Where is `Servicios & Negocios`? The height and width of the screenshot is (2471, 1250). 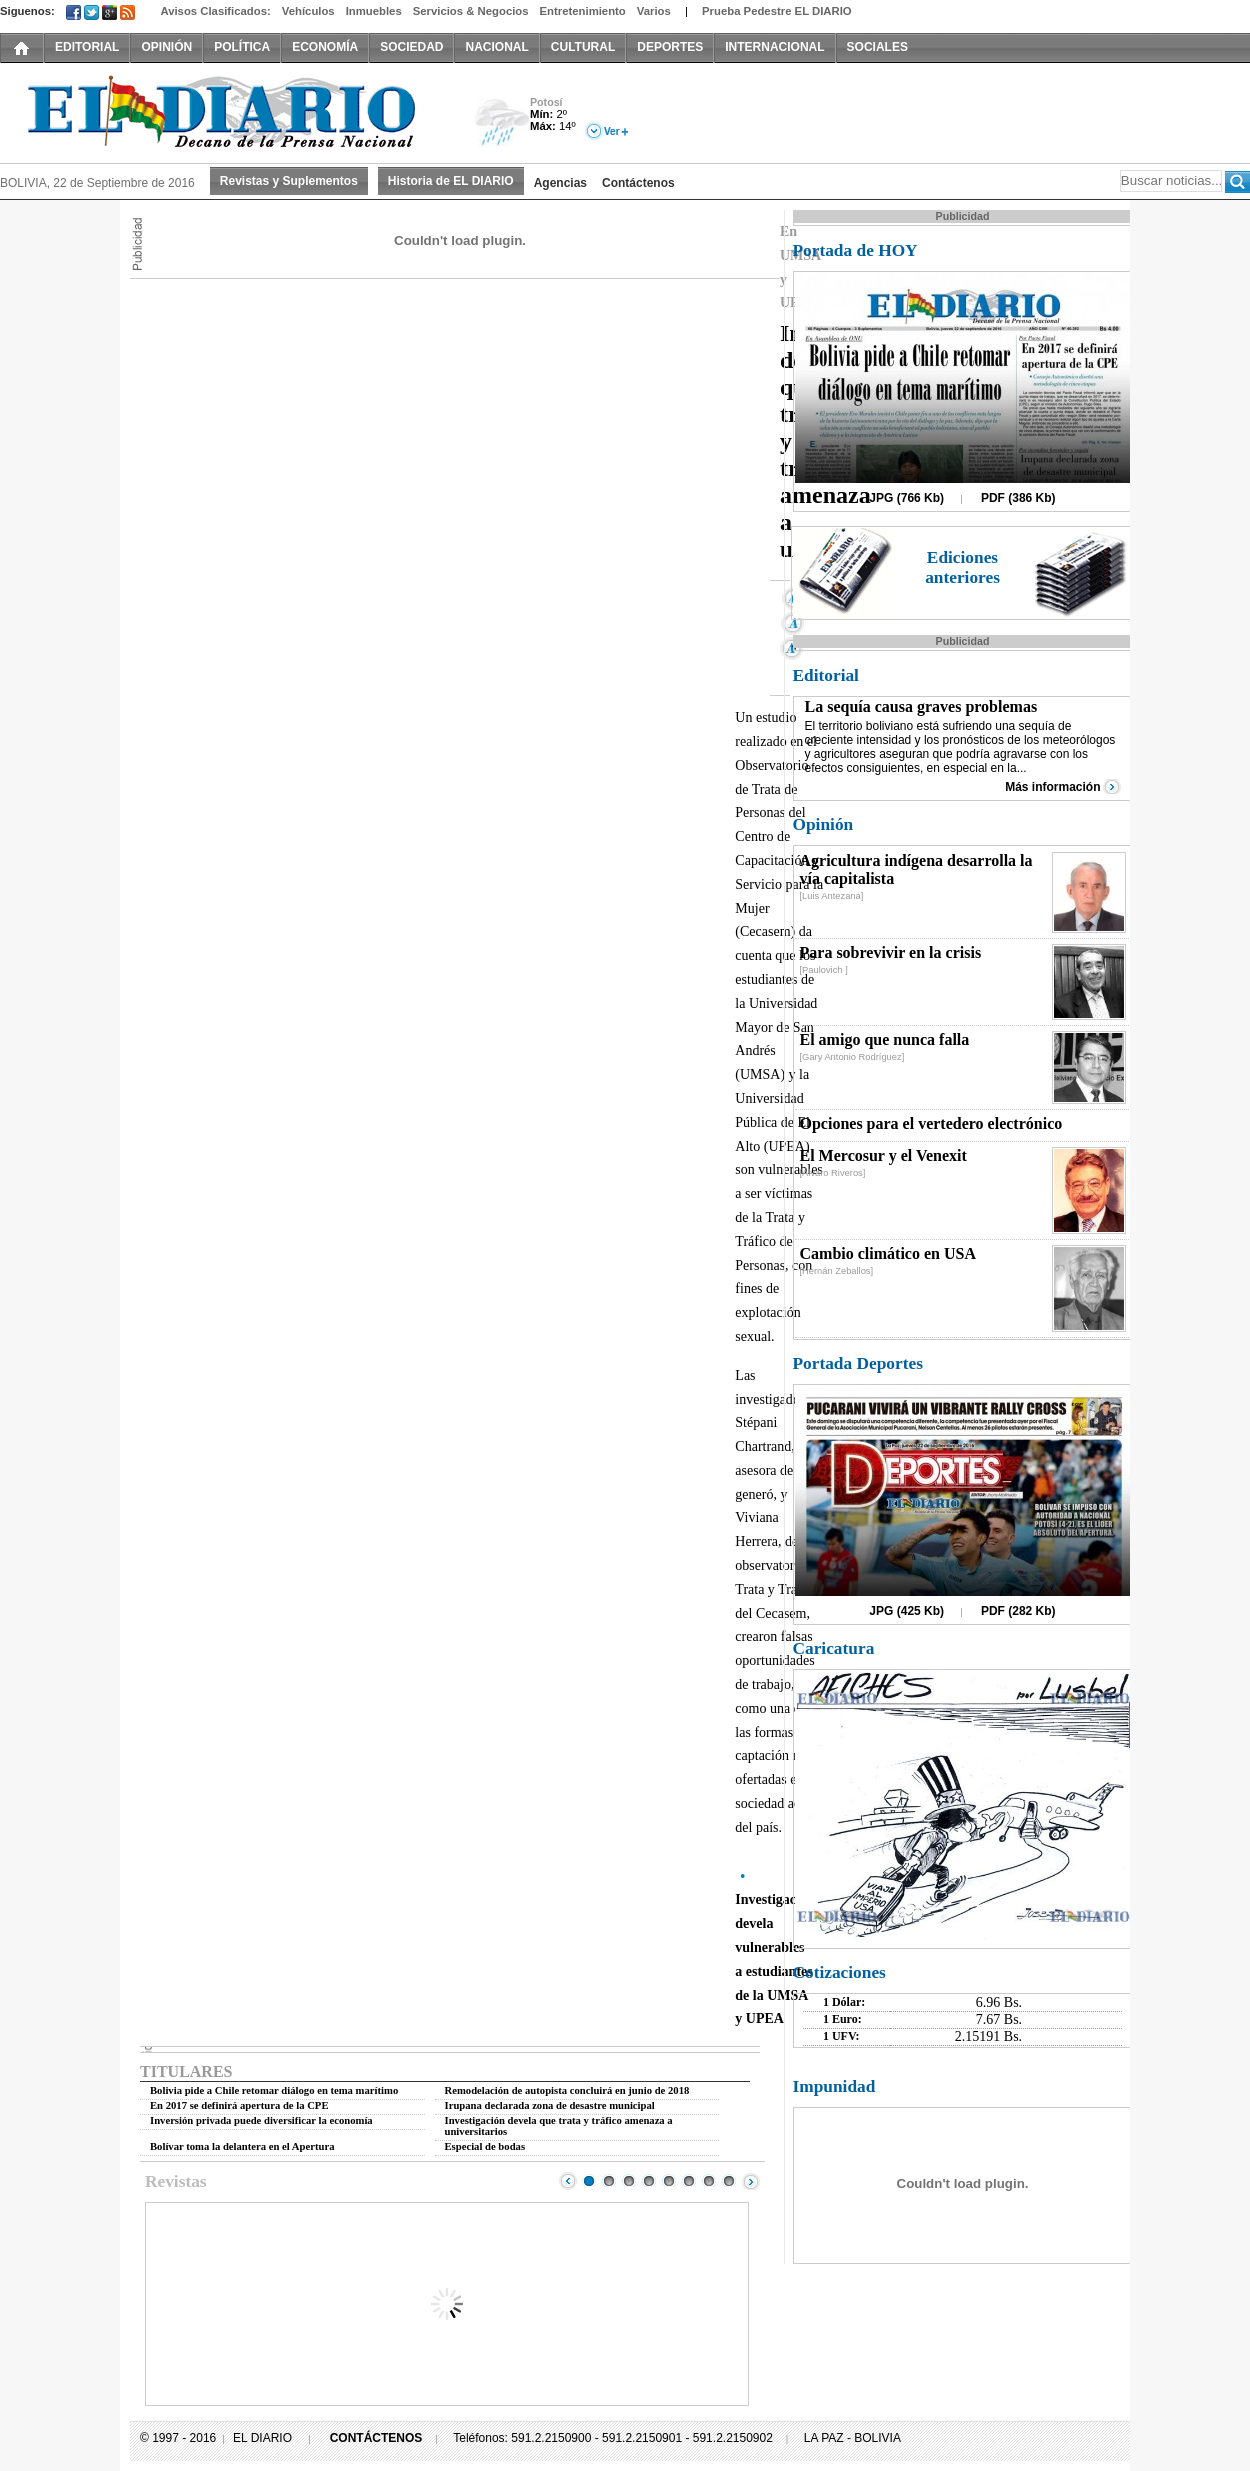
Servicios & Negocios is located at coordinates (471, 11).